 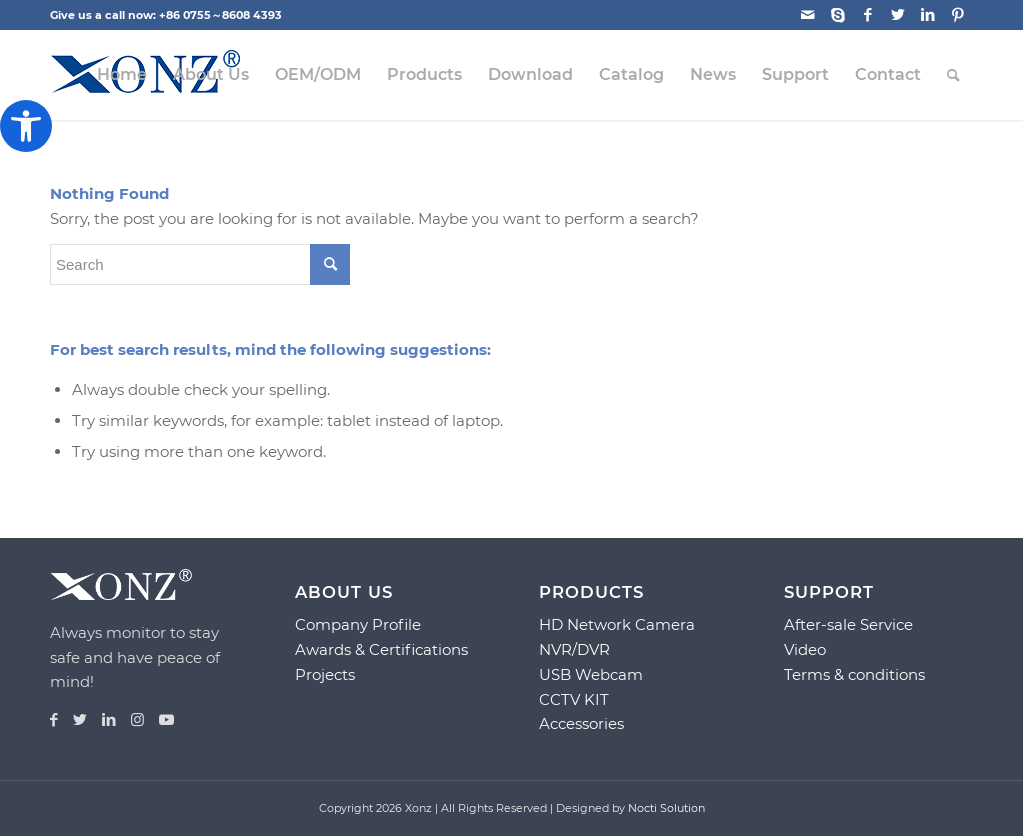 What do you see at coordinates (591, 674) in the screenshot?
I see `USB Webcam` at bounding box center [591, 674].